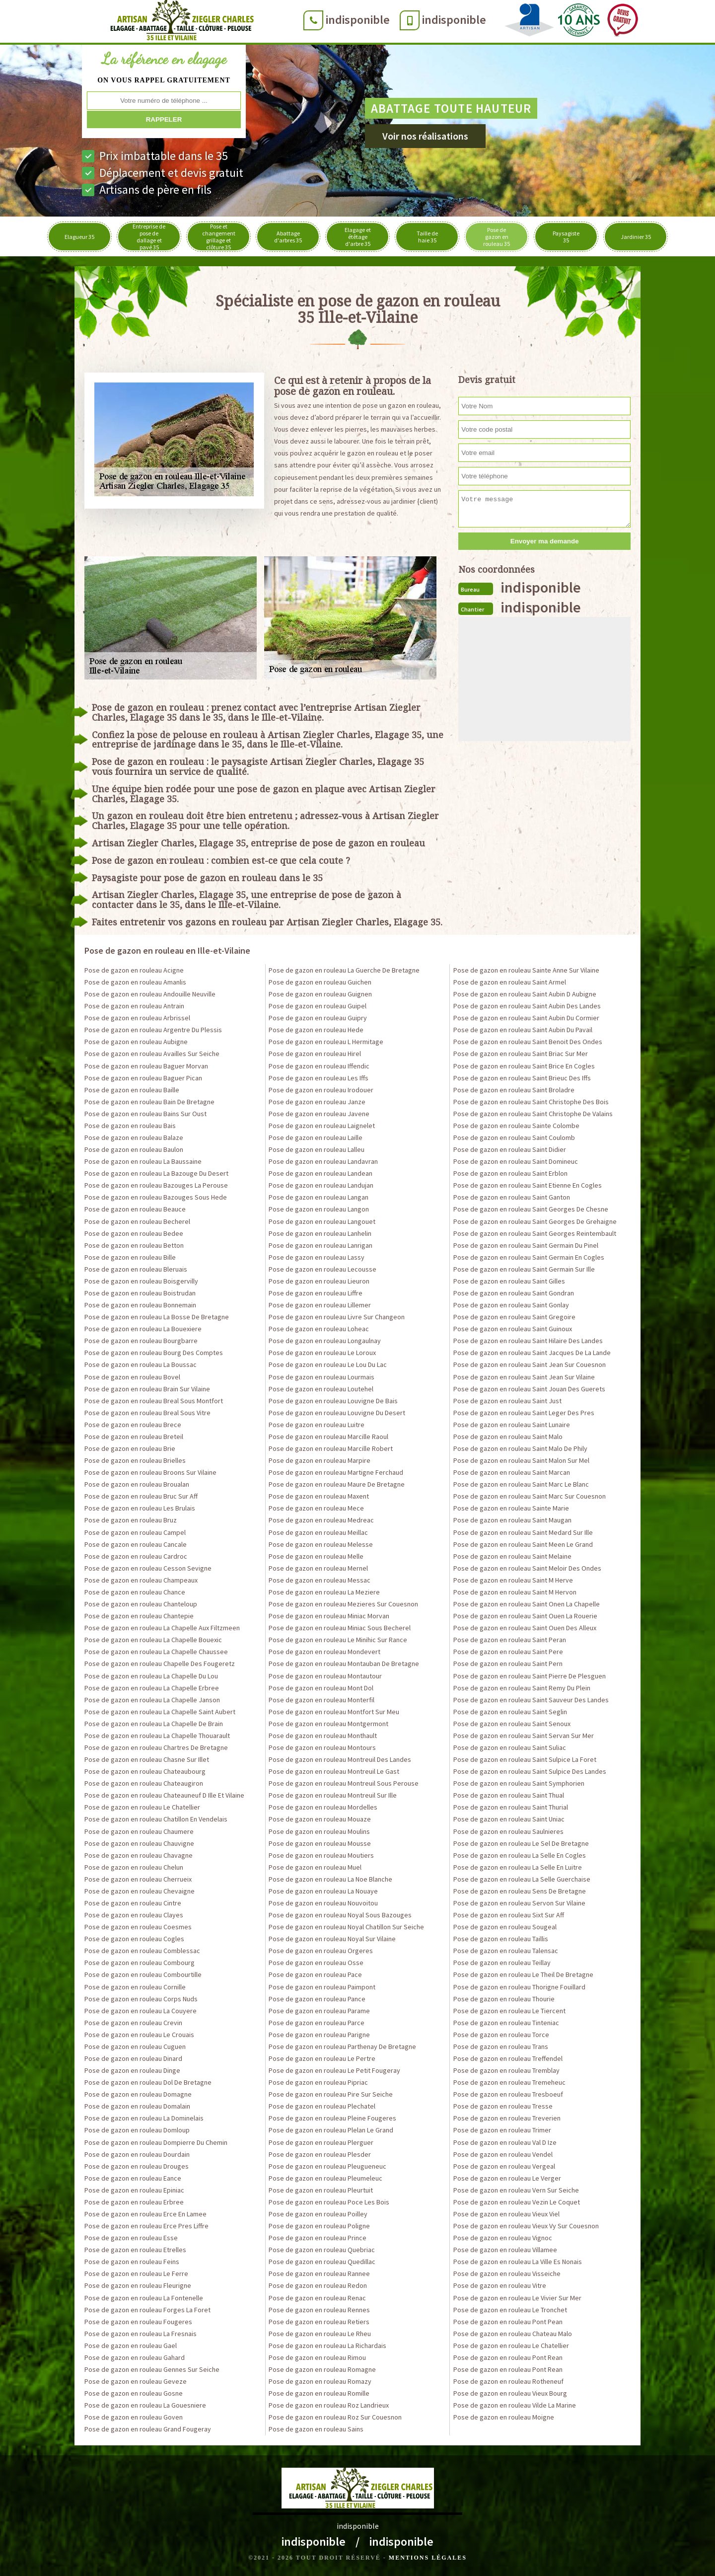 The image size is (715, 2576). What do you see at coordinates (523, 1974) in the screenshot?
I see `Pose de gazon en rouleau Le Theil De Bretagne` at bounding box center [523, 1974].